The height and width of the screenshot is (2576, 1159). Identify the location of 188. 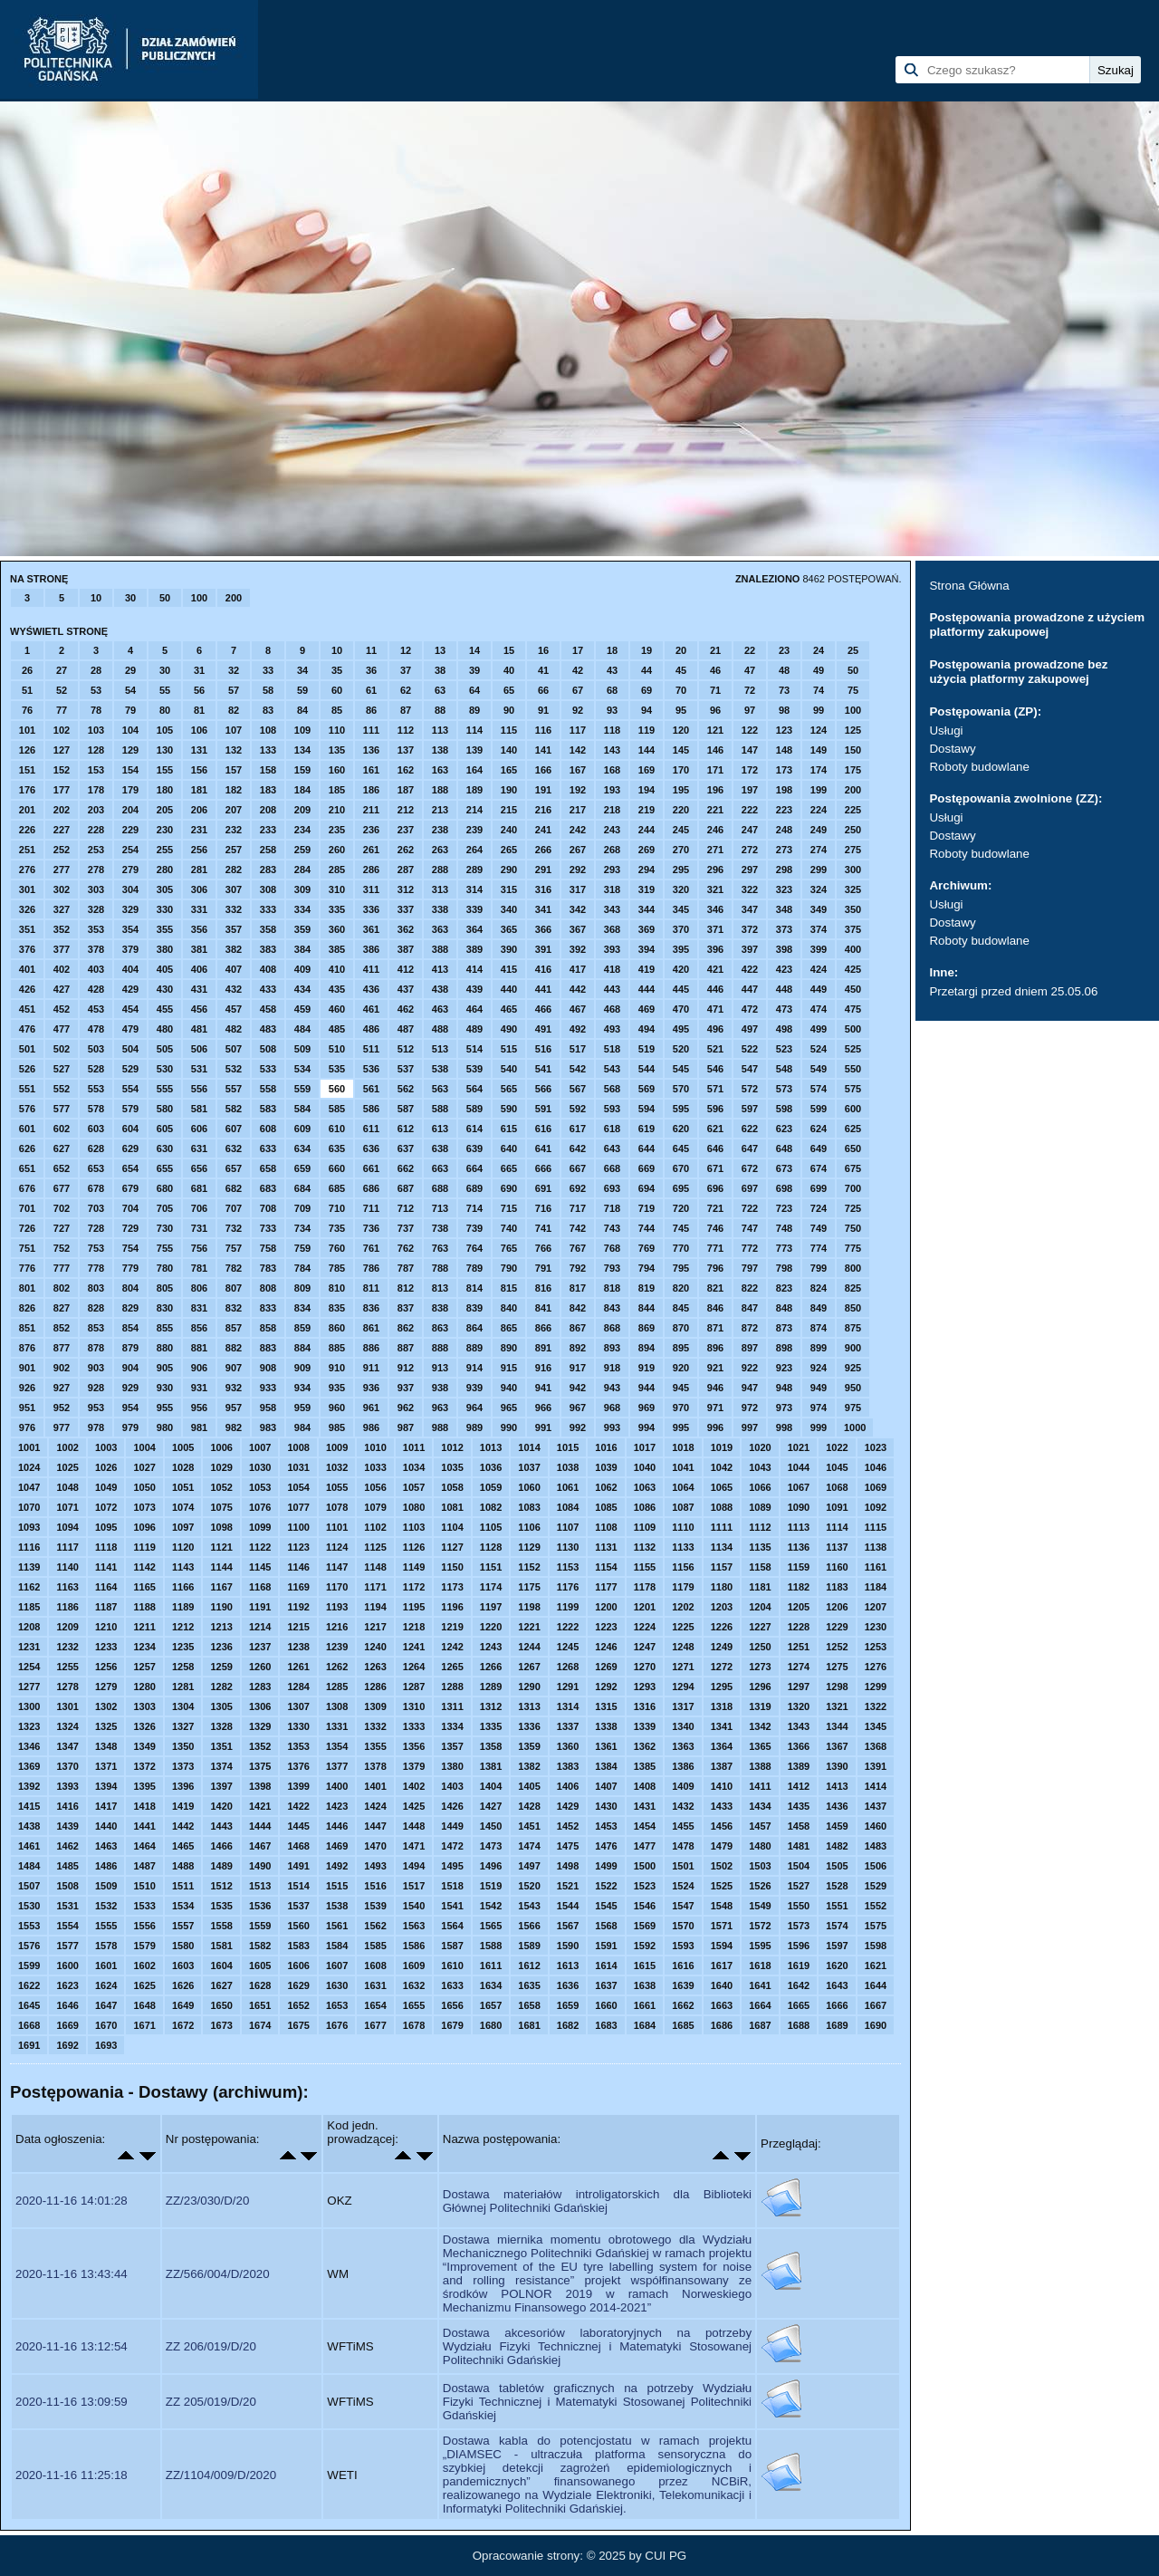
(440, 789).